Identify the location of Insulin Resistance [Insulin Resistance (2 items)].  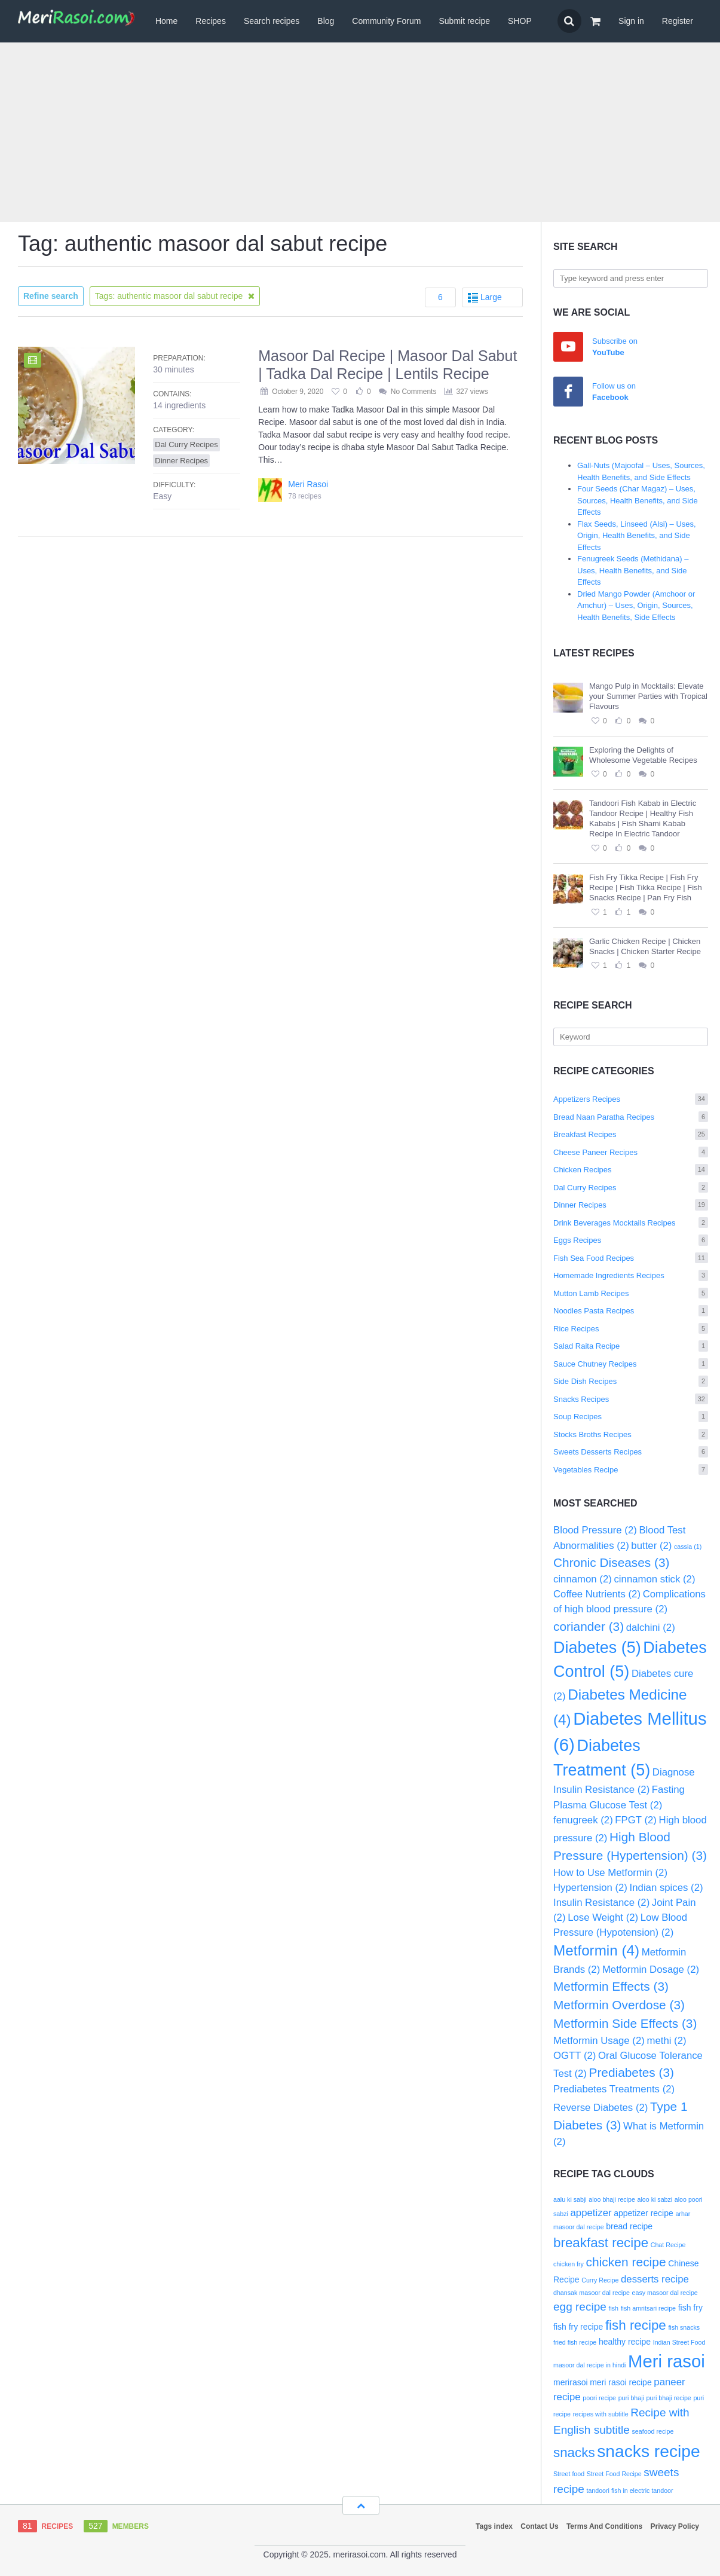
(601, 1902).